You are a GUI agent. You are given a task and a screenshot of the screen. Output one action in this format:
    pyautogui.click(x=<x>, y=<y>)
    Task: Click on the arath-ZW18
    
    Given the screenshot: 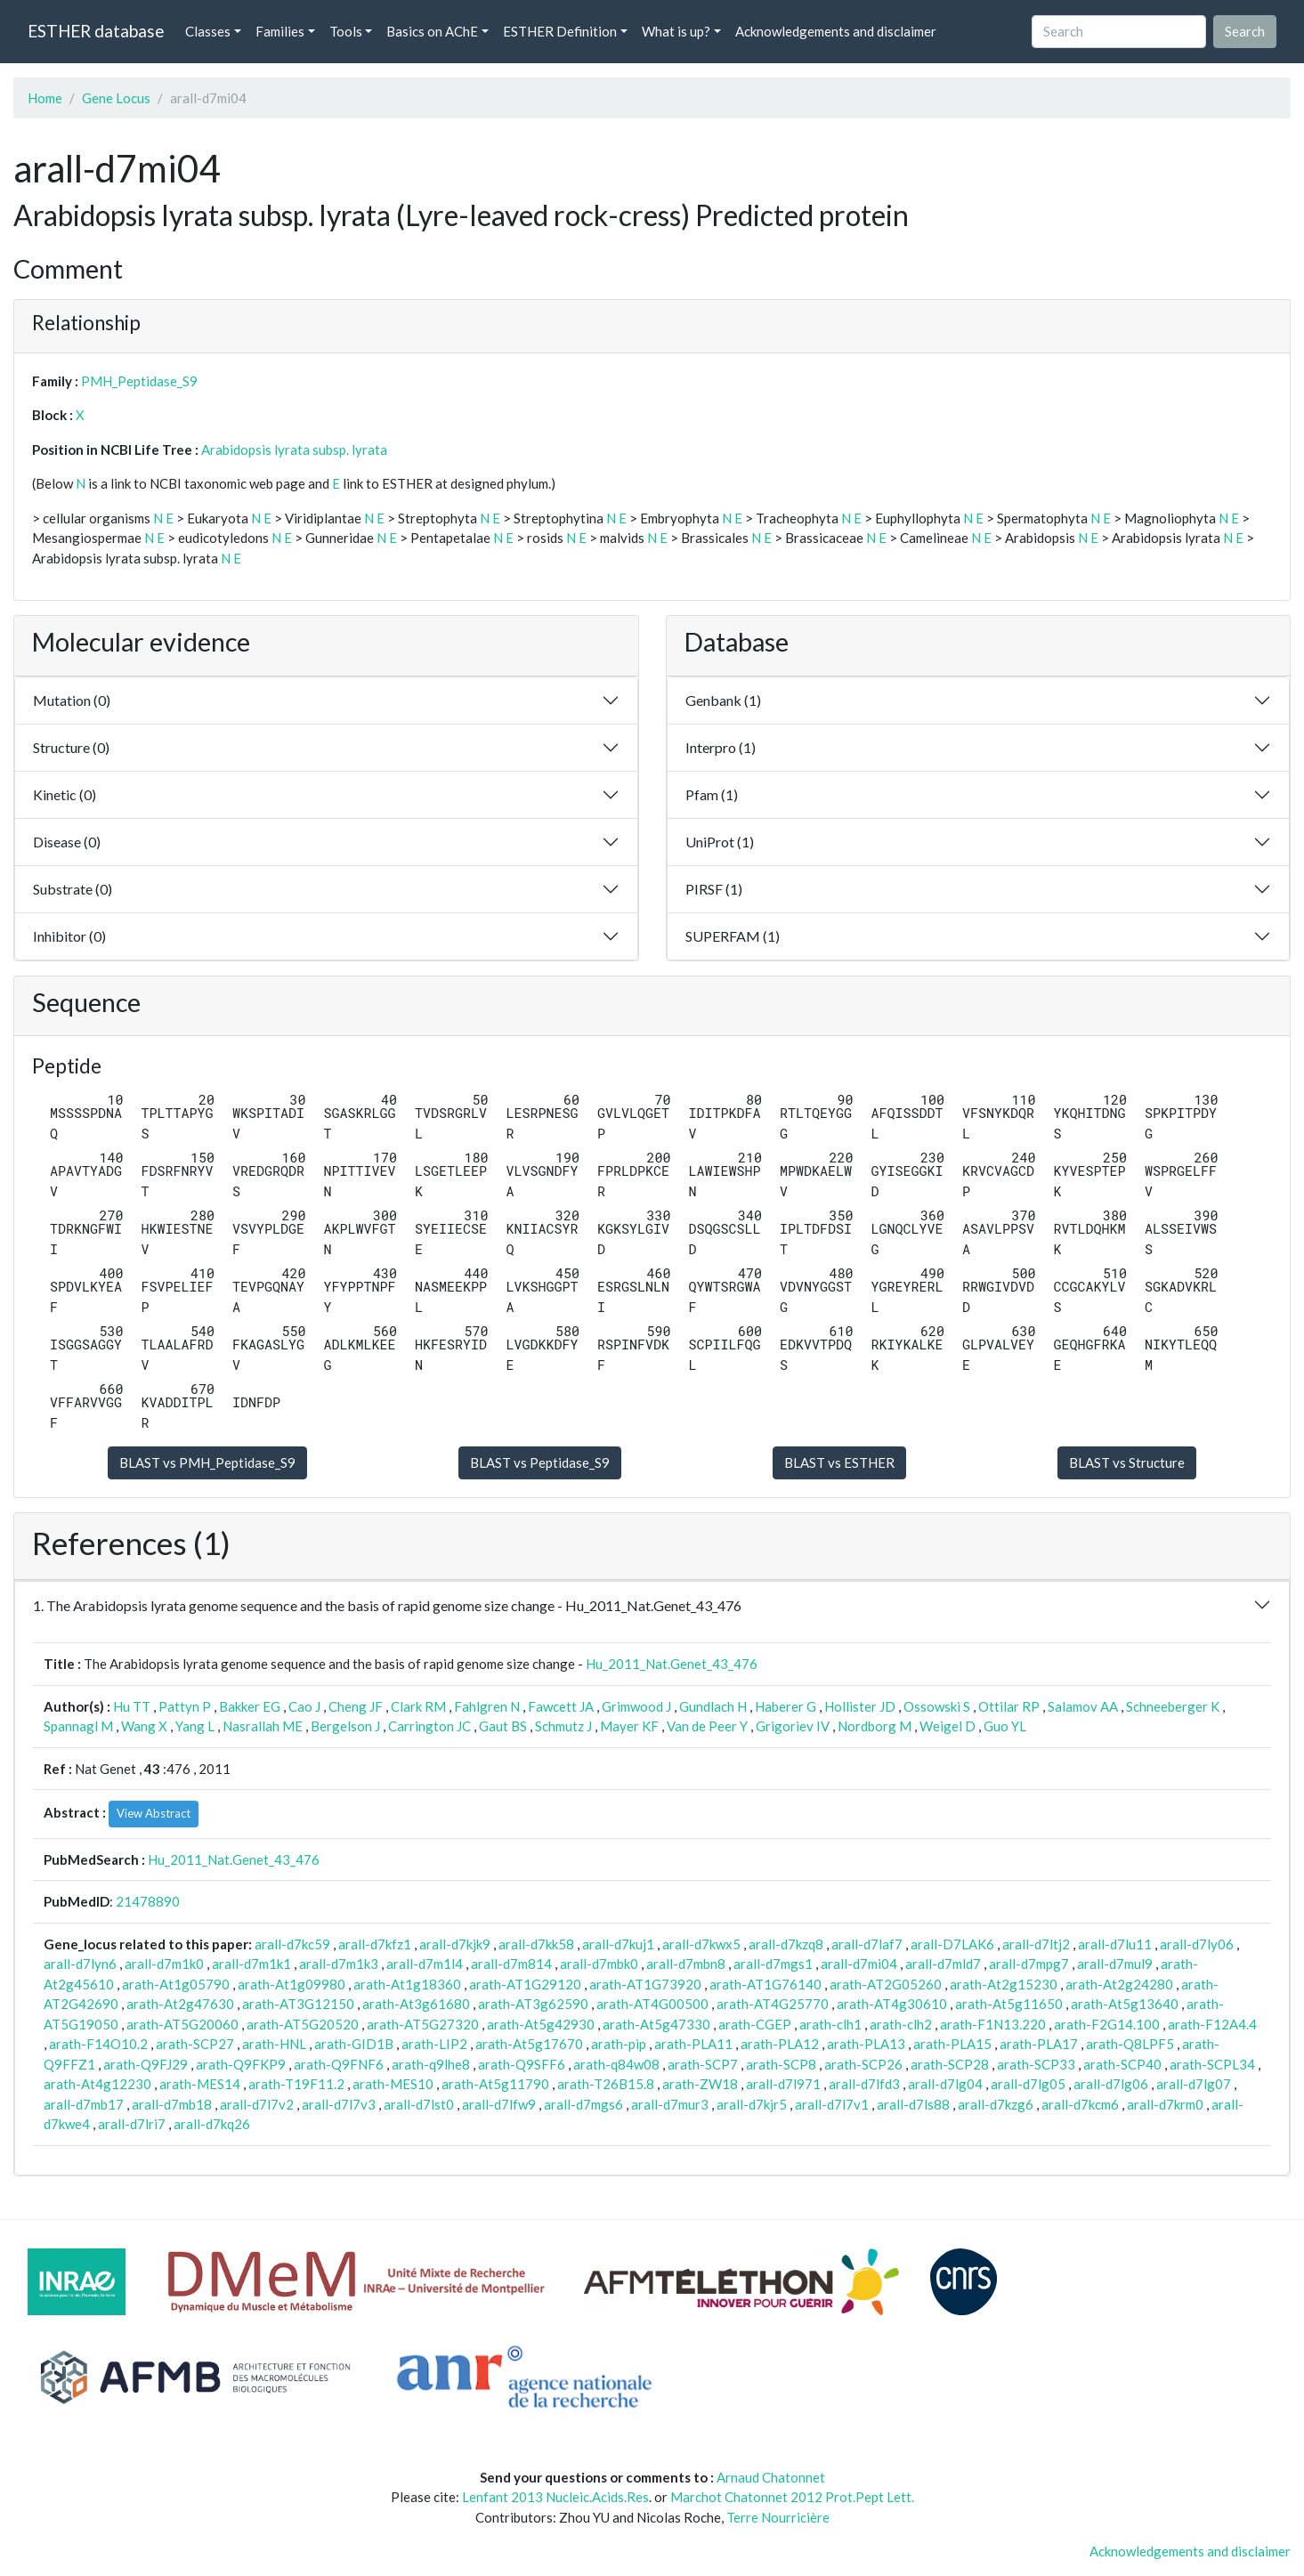 What is the action you would take?
    pyautogui.click(x=700, y=2084)
    